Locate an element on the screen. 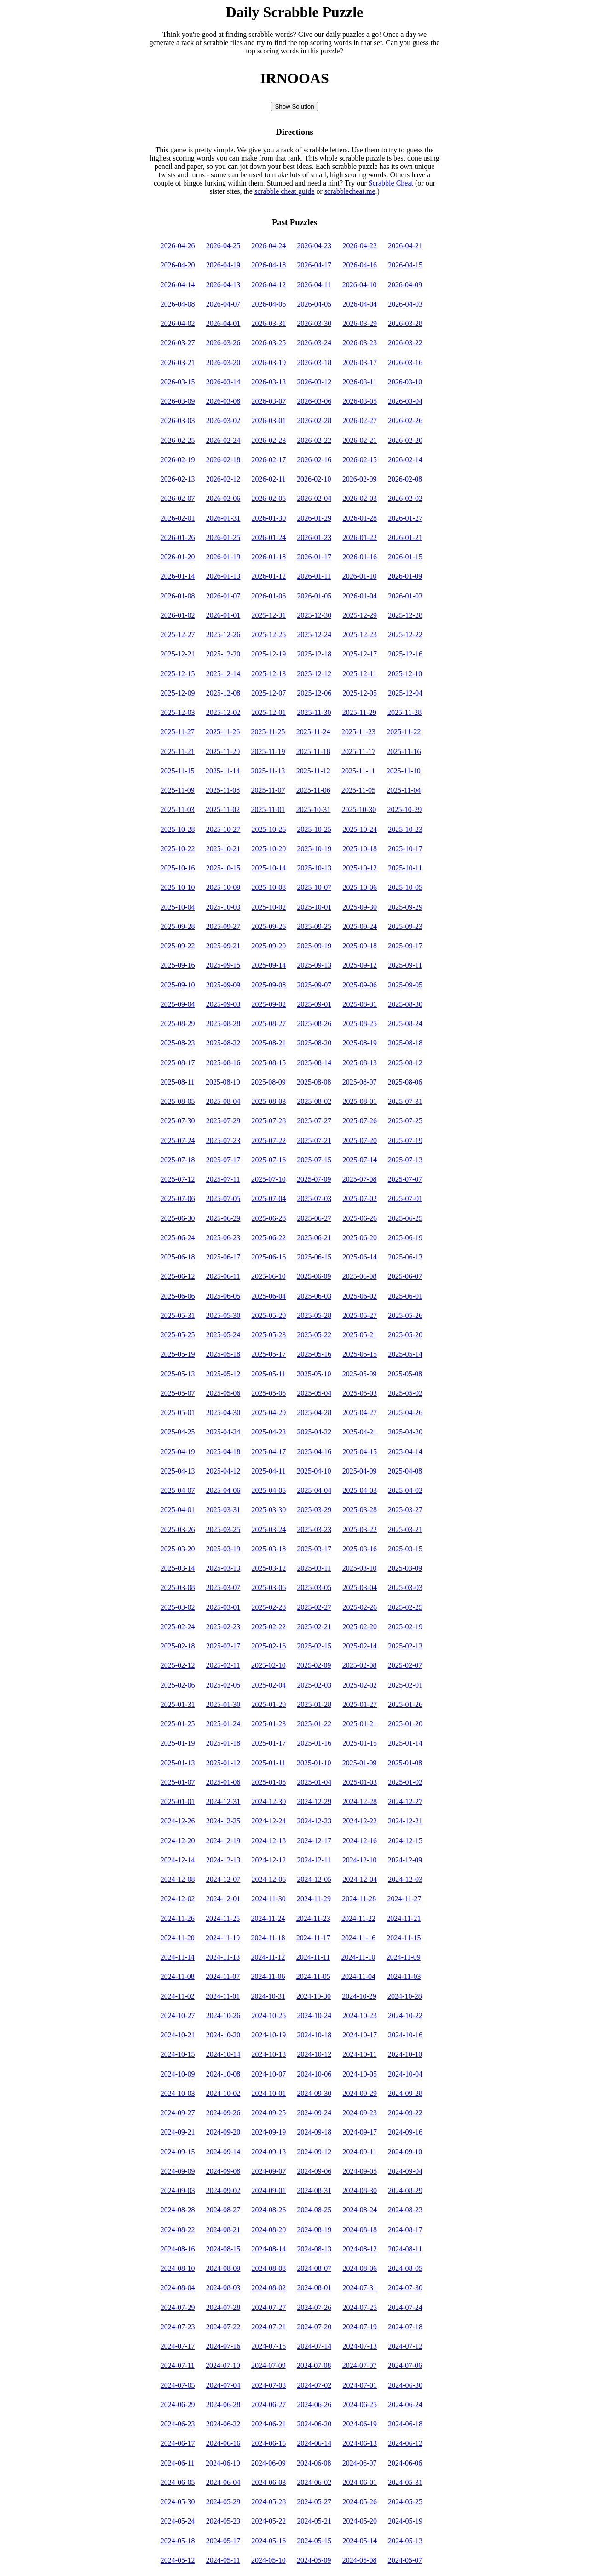 Image resolution: width=589 pixels, height=2576 pixels. 2024-05-30 is located at coordinates (178, 2502).